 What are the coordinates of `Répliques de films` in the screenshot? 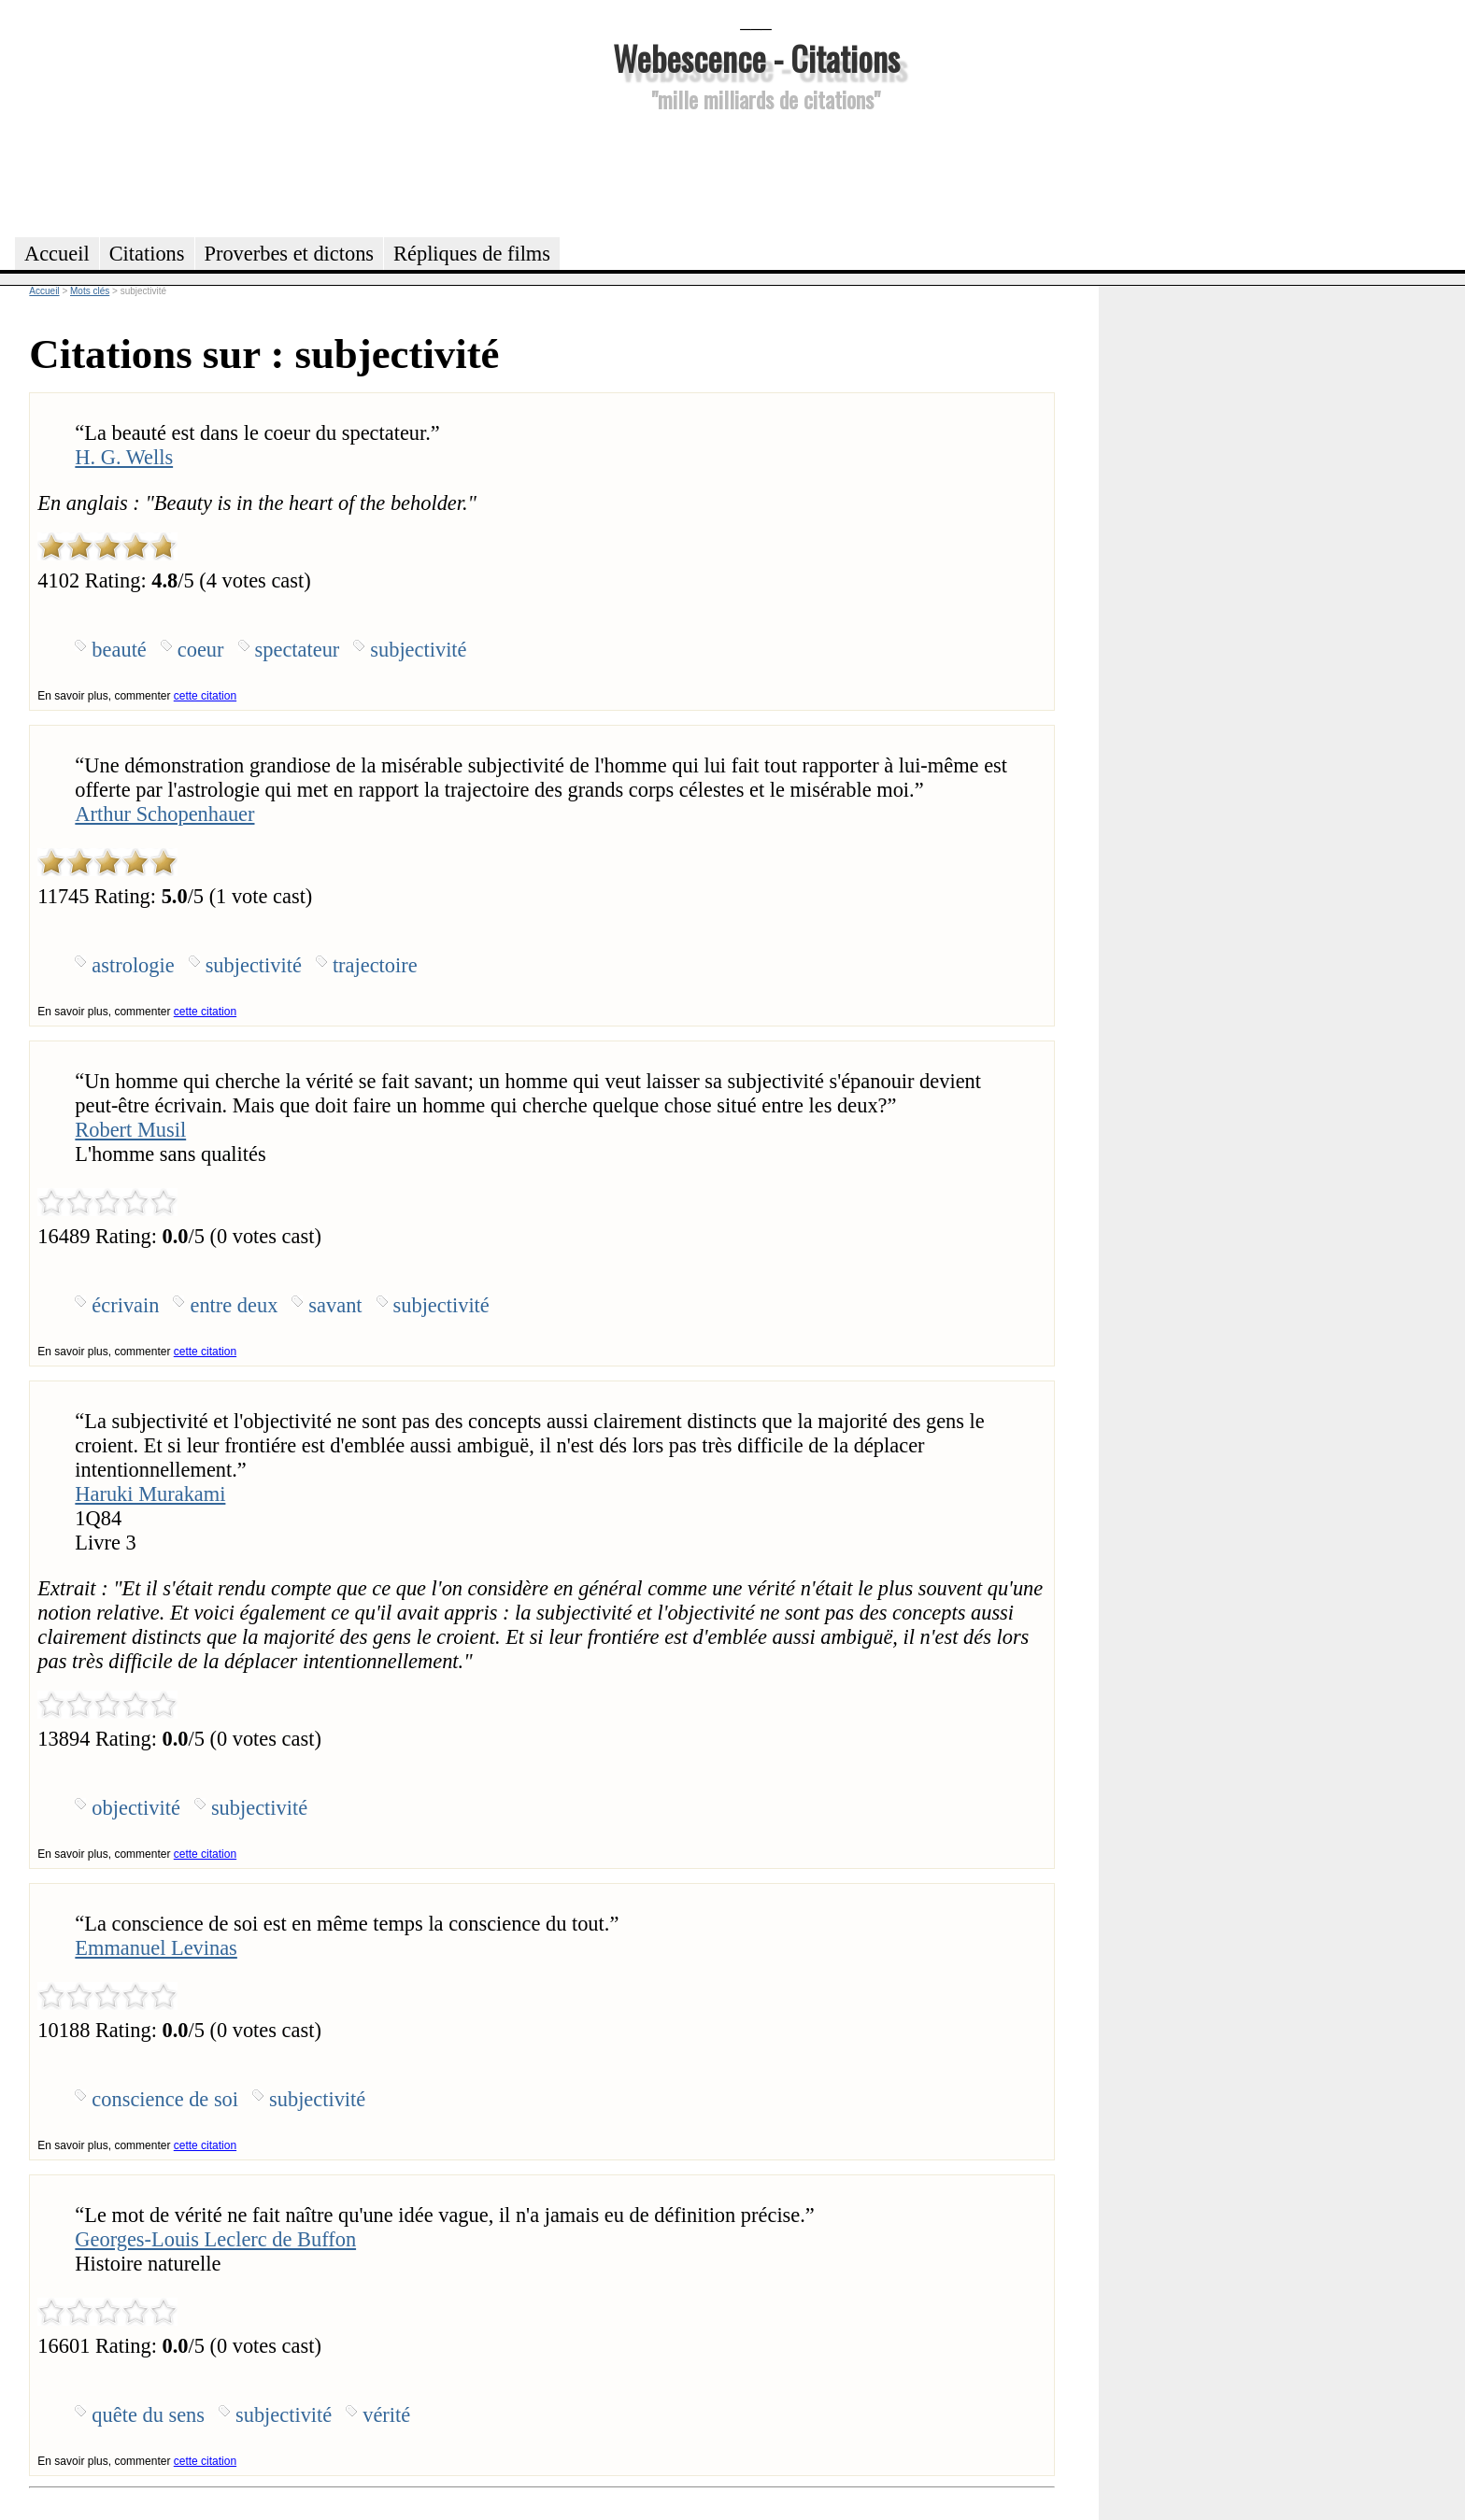 It's located at (471, 253).